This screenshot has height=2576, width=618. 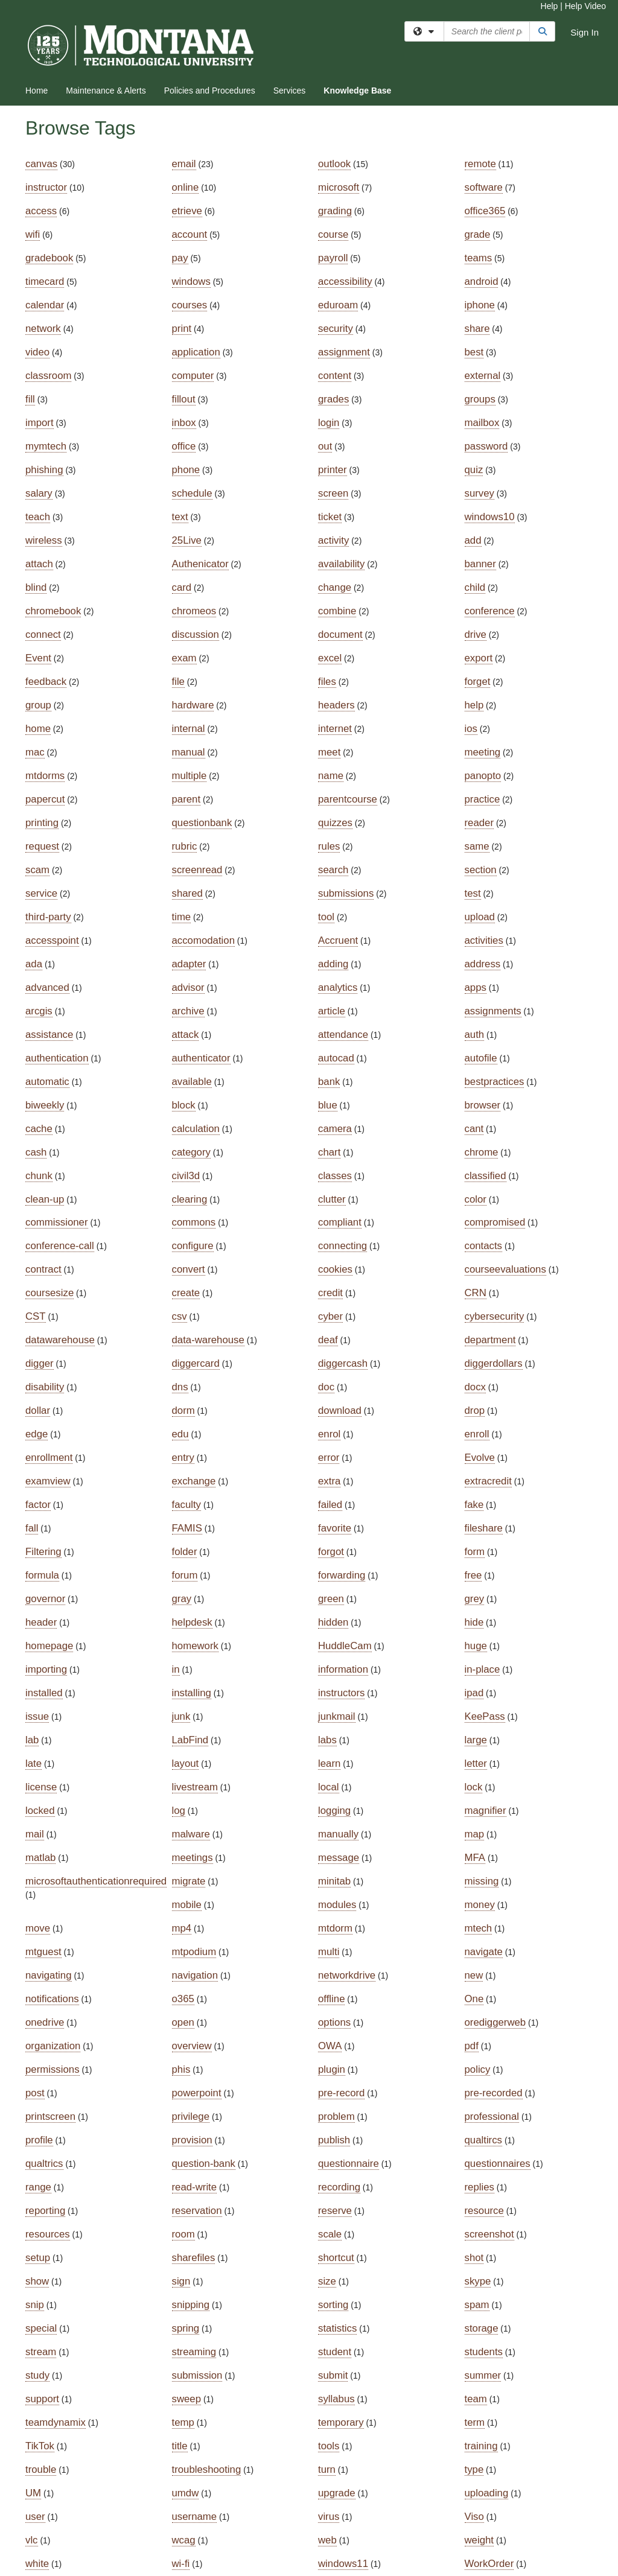 What do you see at coordinates (49, 1034) in the screenshot?
I see `assistance` at bounding box center [49, 1034].